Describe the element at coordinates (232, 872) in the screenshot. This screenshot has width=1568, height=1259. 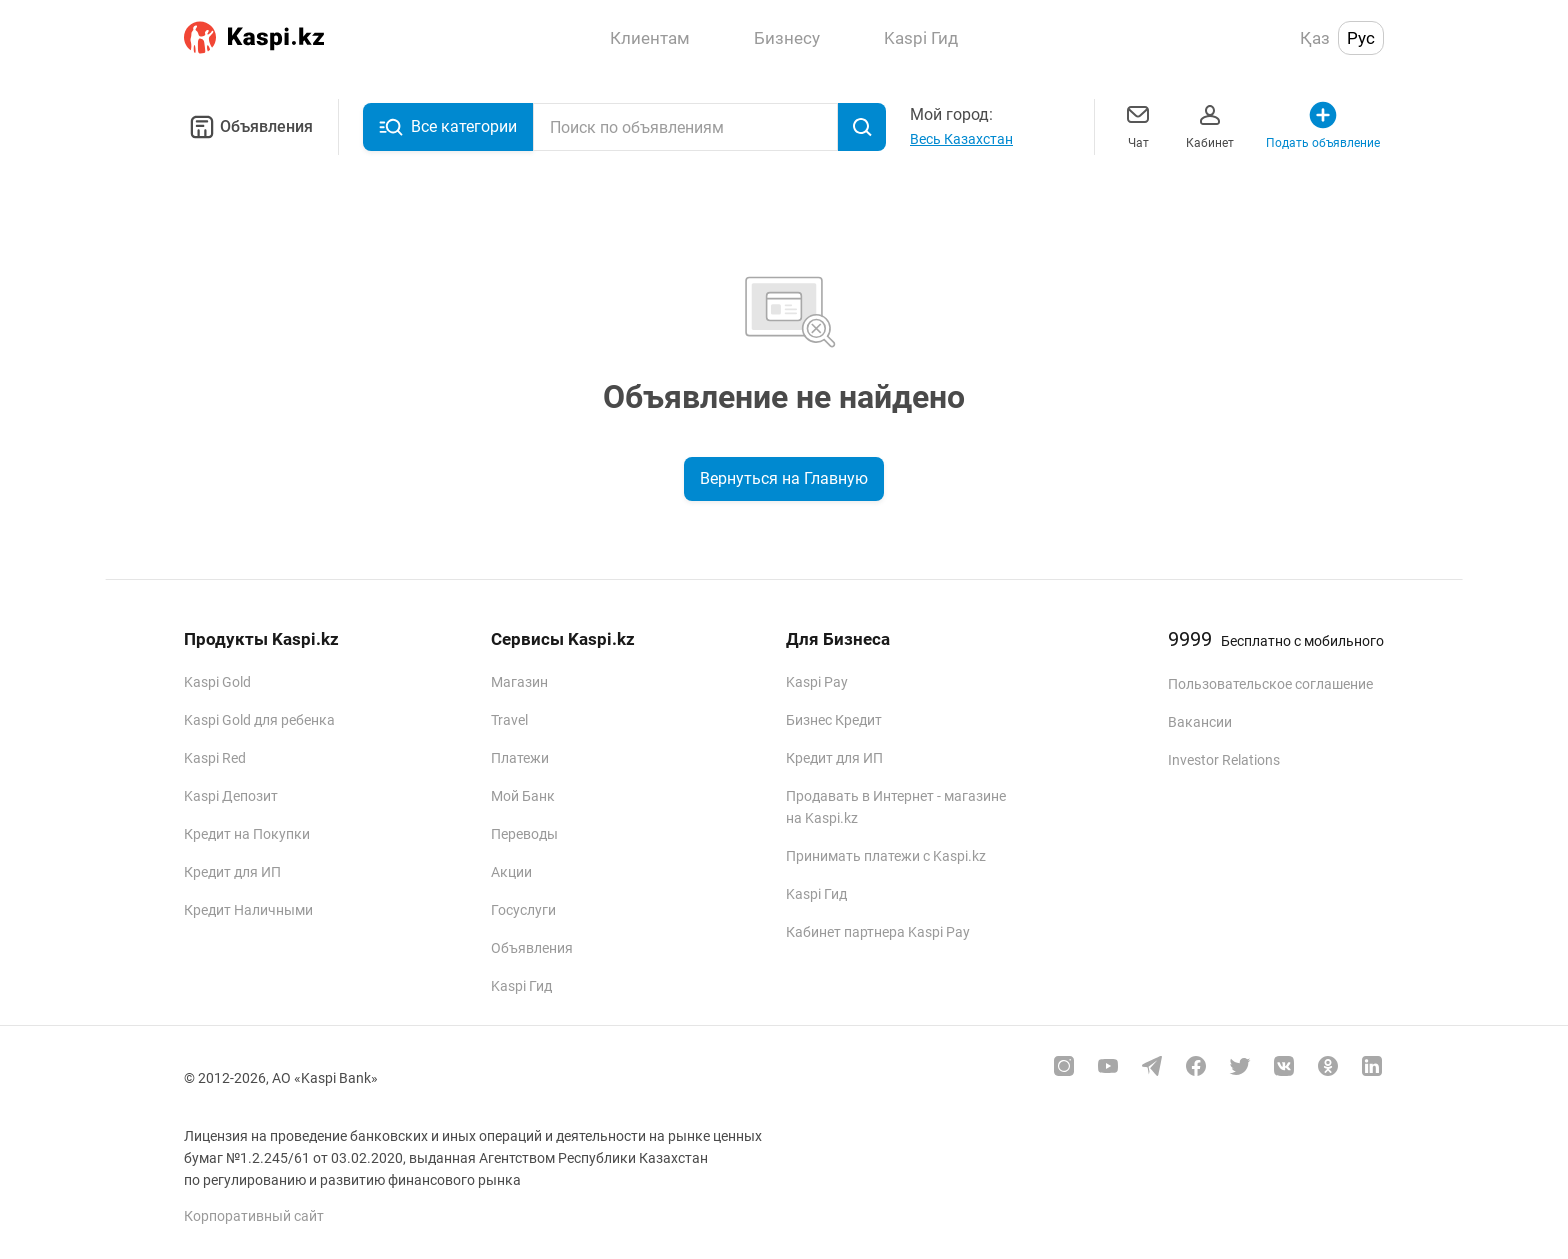
I see `Кредит для ИП` at that location.